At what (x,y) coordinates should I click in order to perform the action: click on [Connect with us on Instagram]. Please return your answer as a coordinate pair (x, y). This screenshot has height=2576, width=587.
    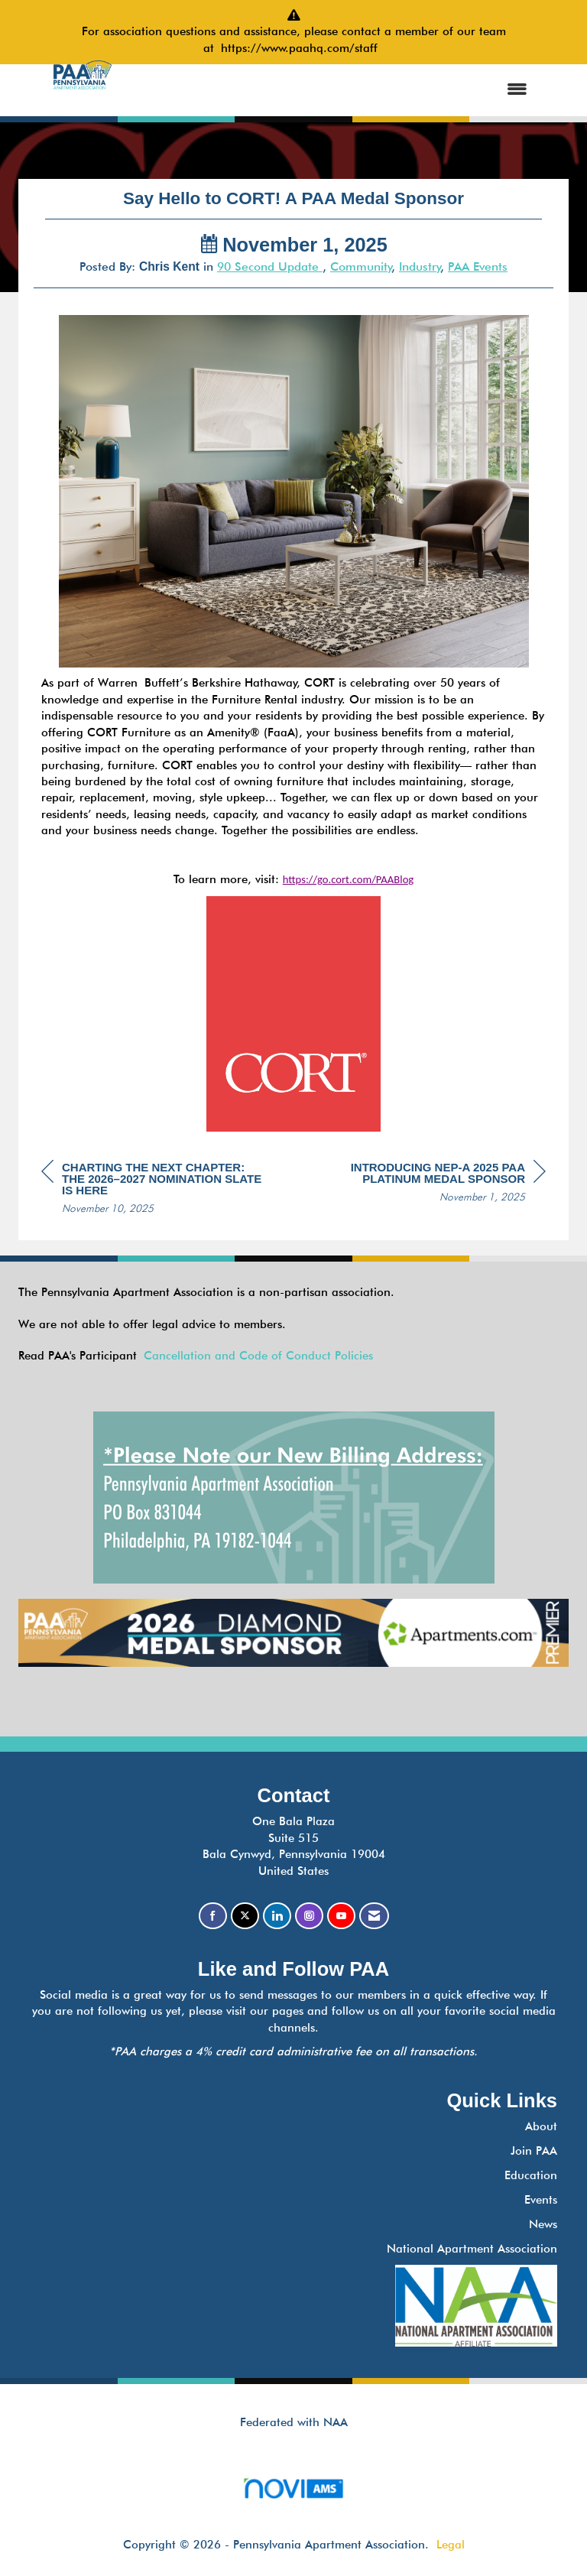
    Looking at the image, I should click on (309, 1915).